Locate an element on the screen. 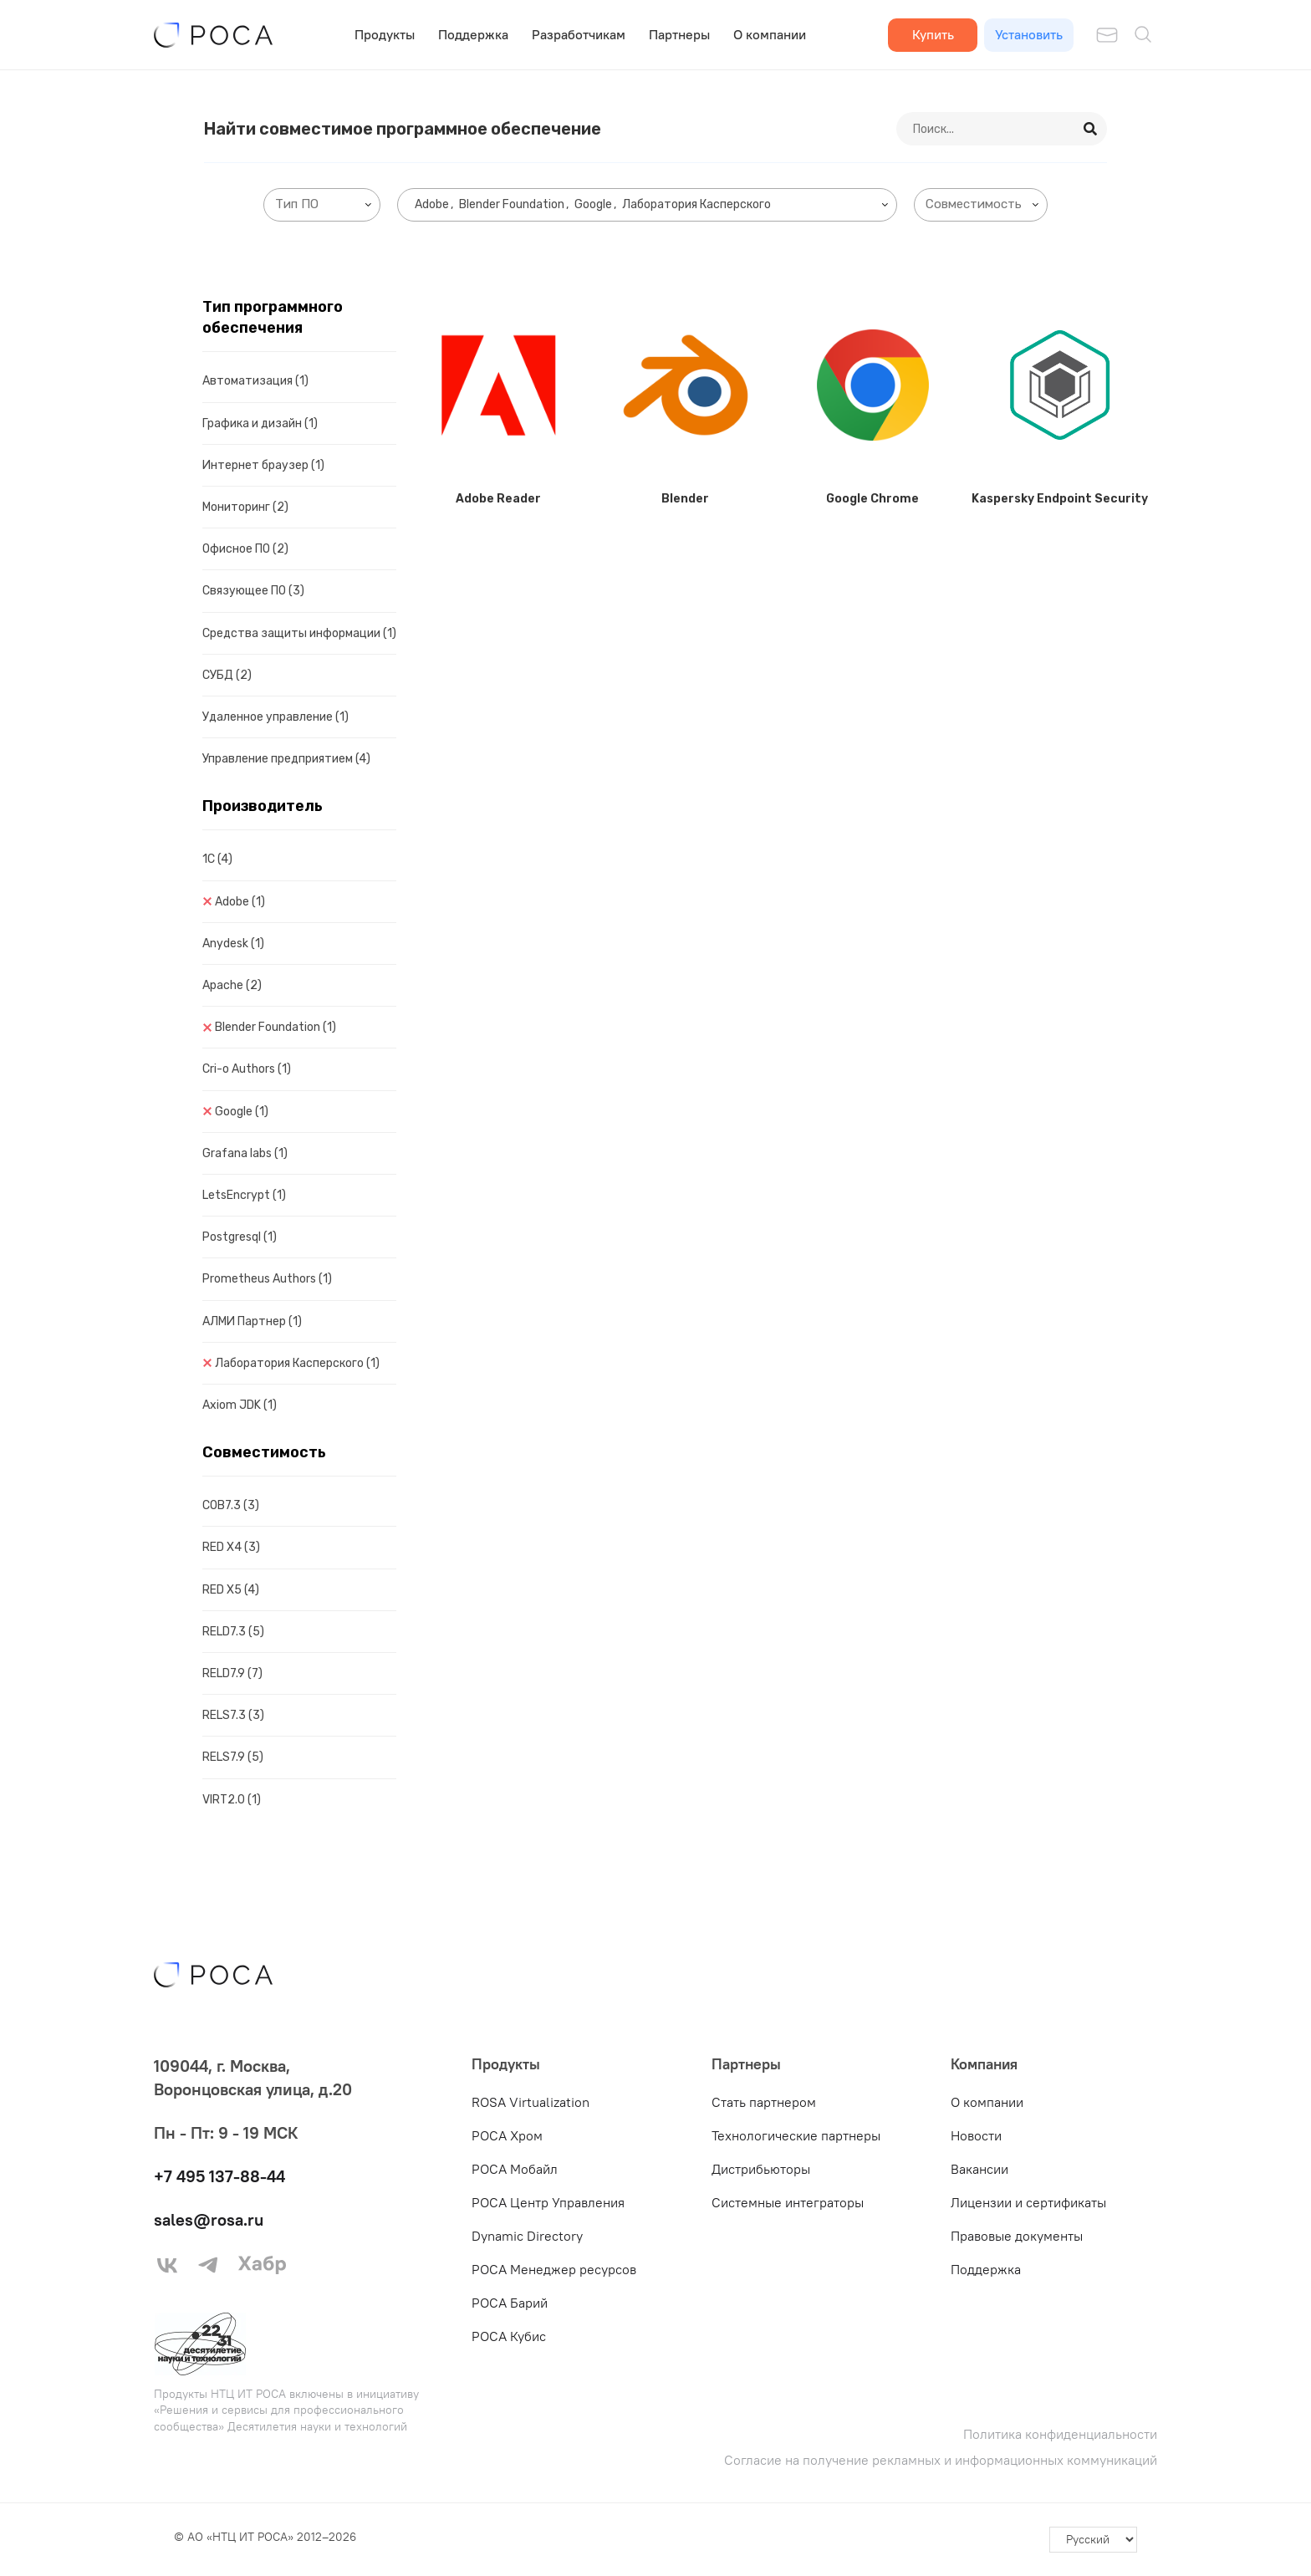  Поддержка is located at coordinates (473, 34).